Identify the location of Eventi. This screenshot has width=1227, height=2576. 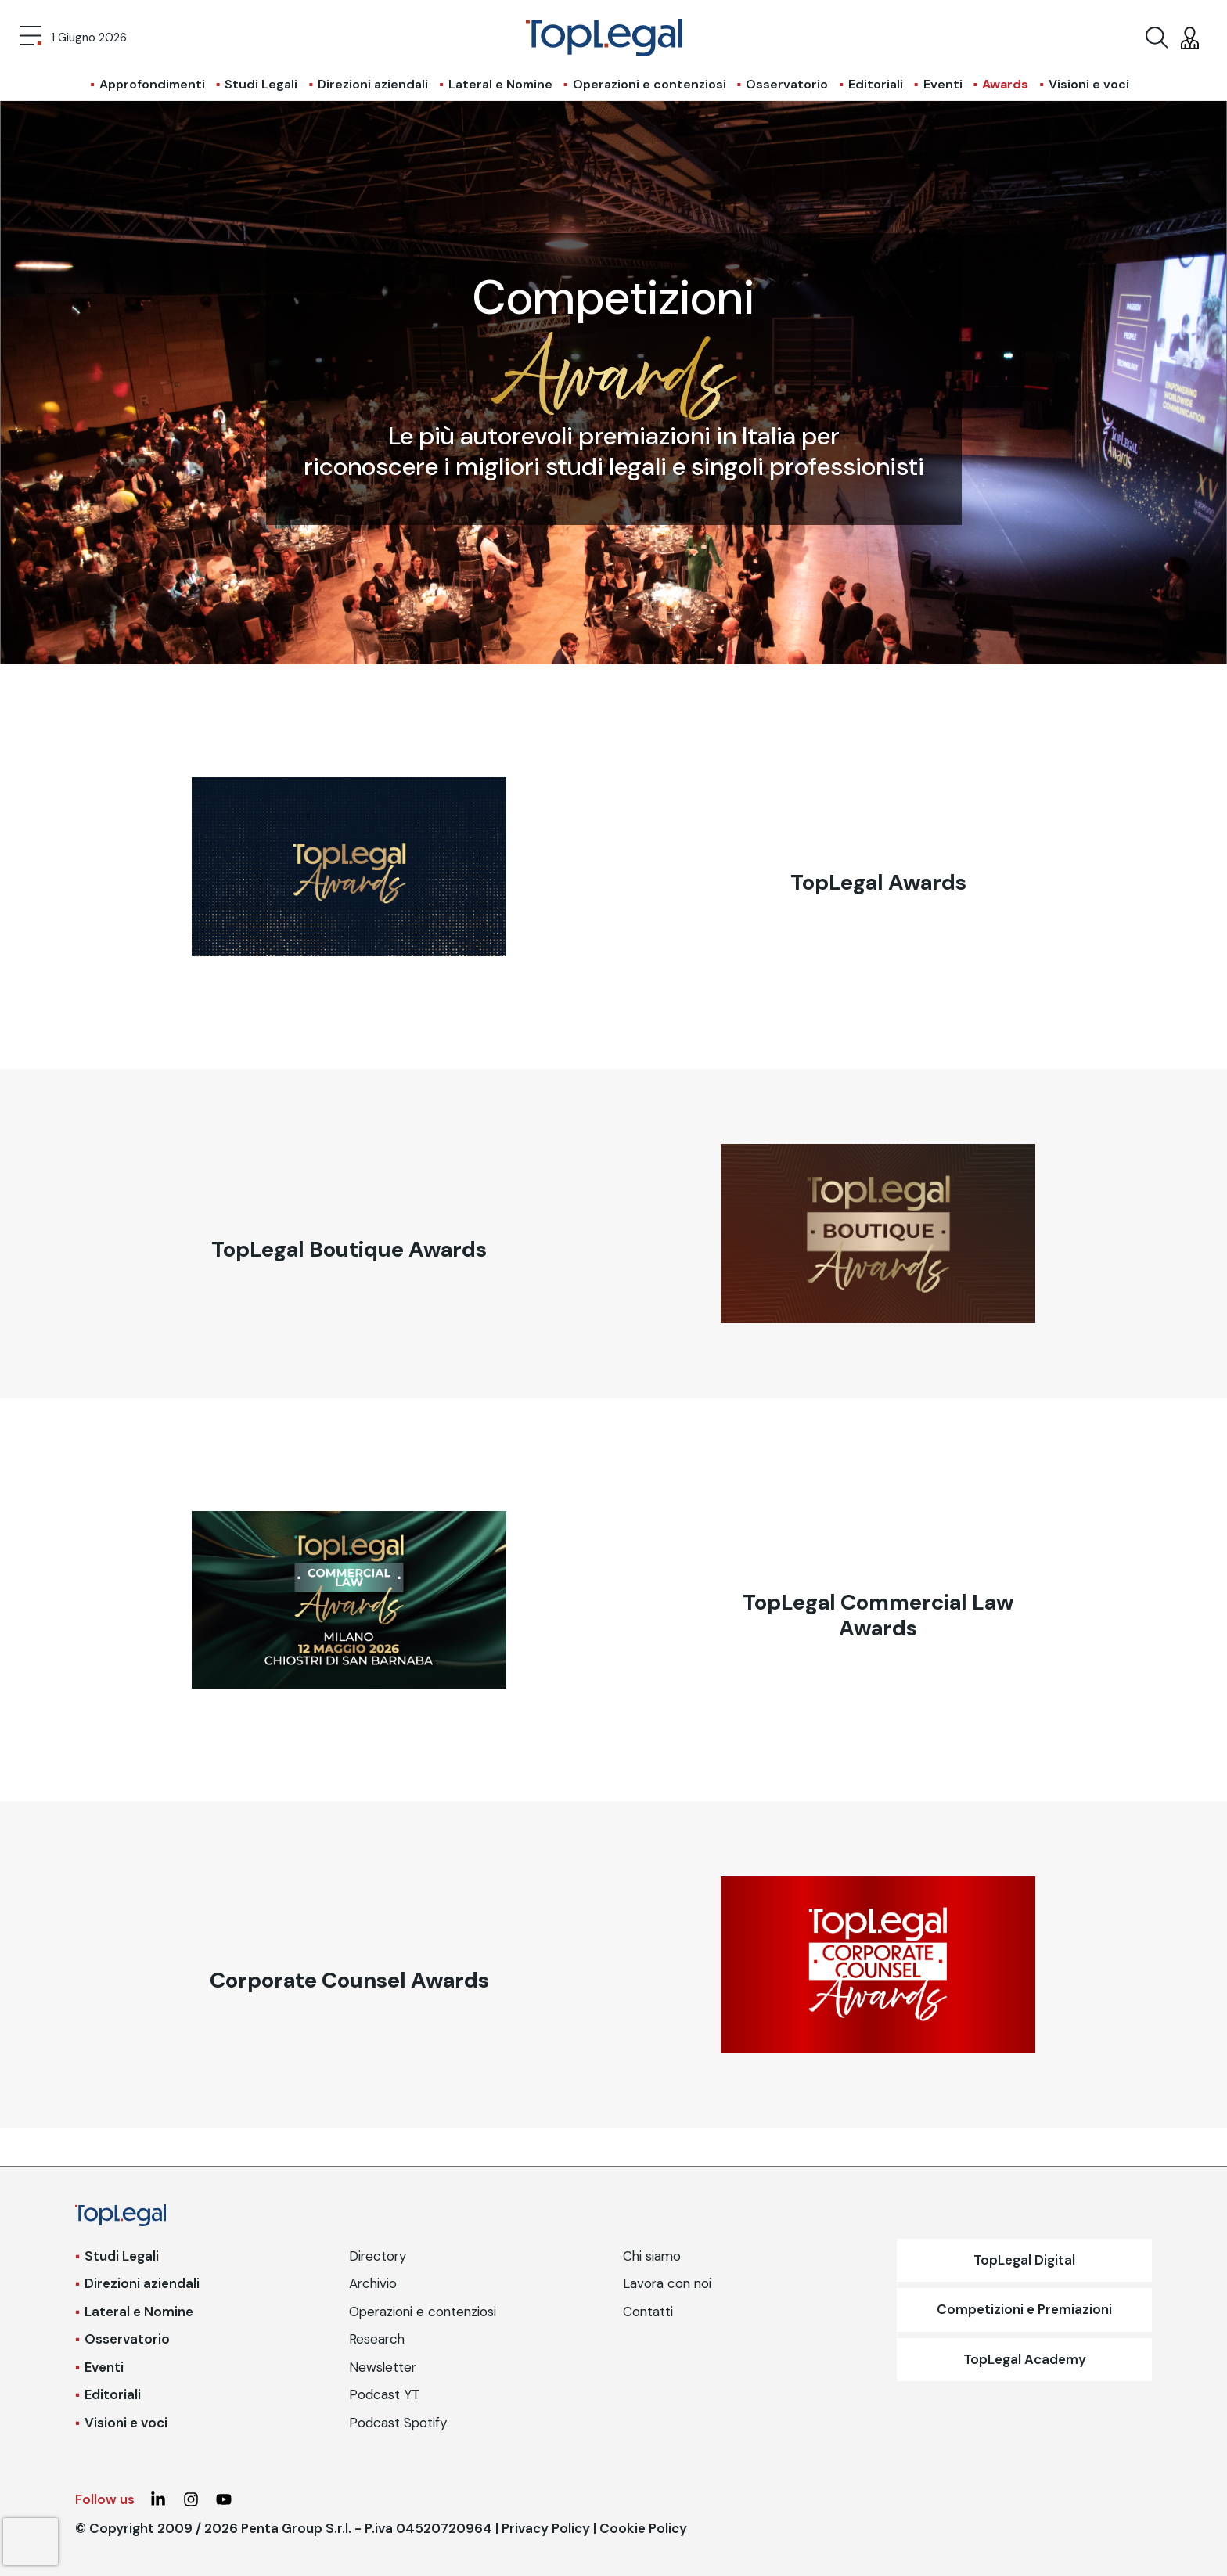
(943, 84).